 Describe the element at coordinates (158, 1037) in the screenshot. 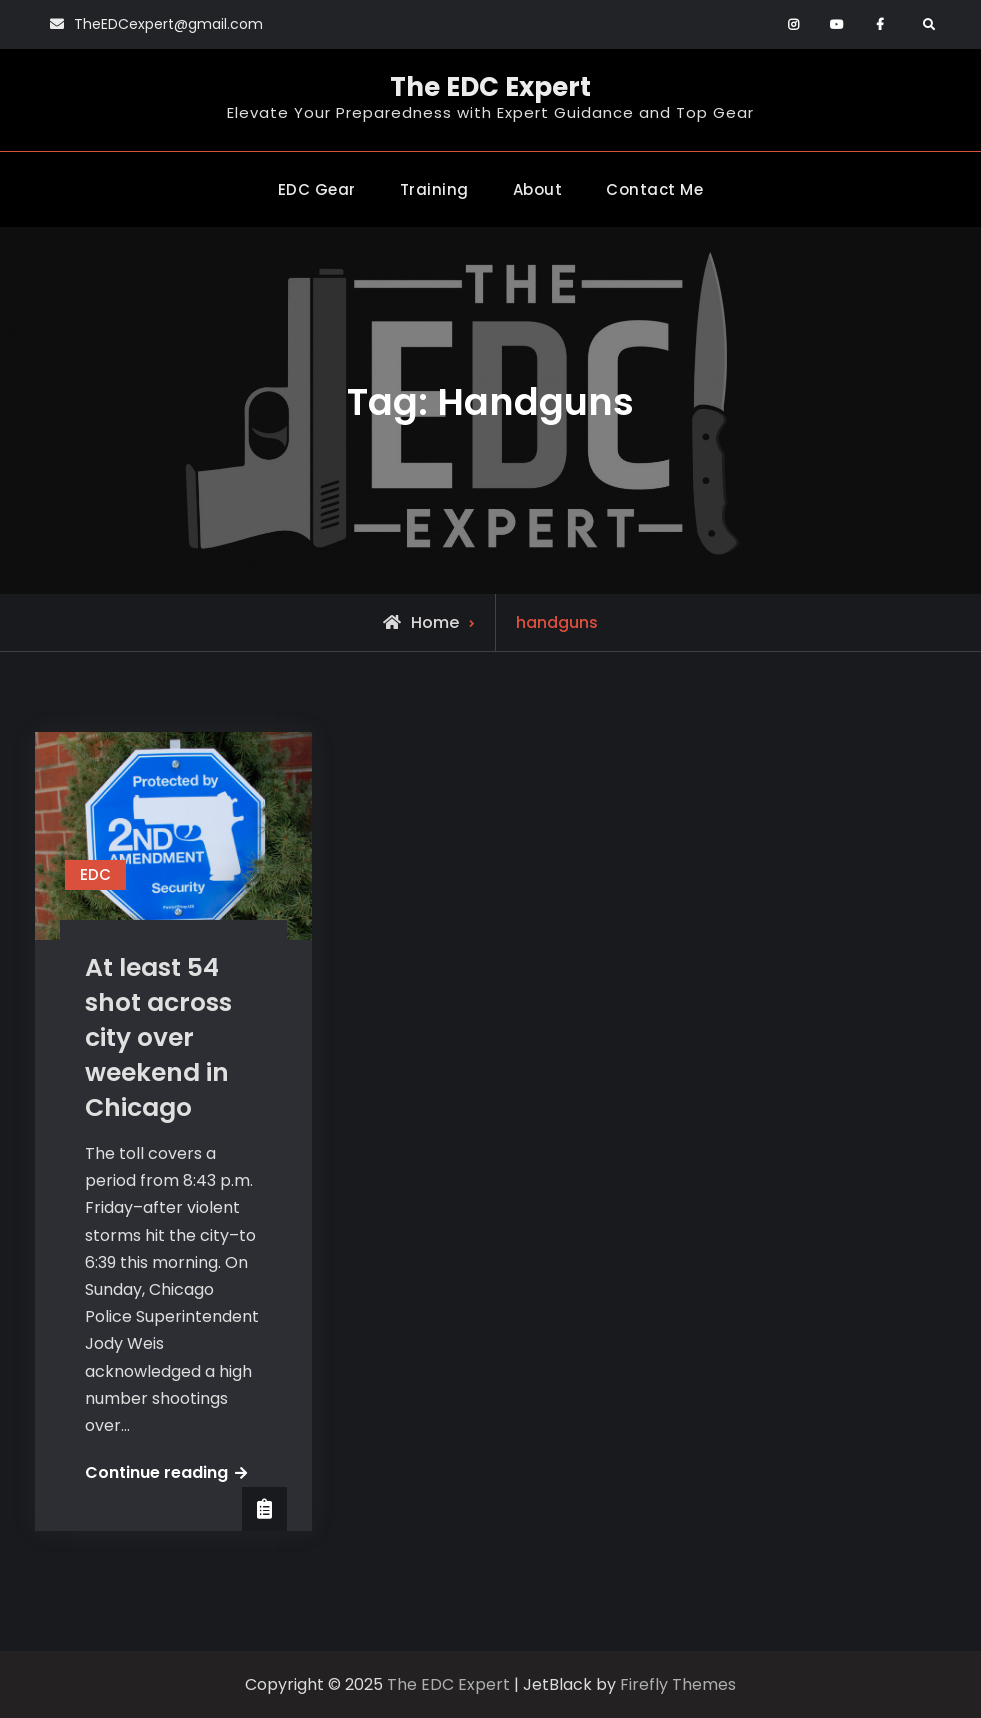

I see `At least 54 shot across city over weekend in Chicago` at that location.